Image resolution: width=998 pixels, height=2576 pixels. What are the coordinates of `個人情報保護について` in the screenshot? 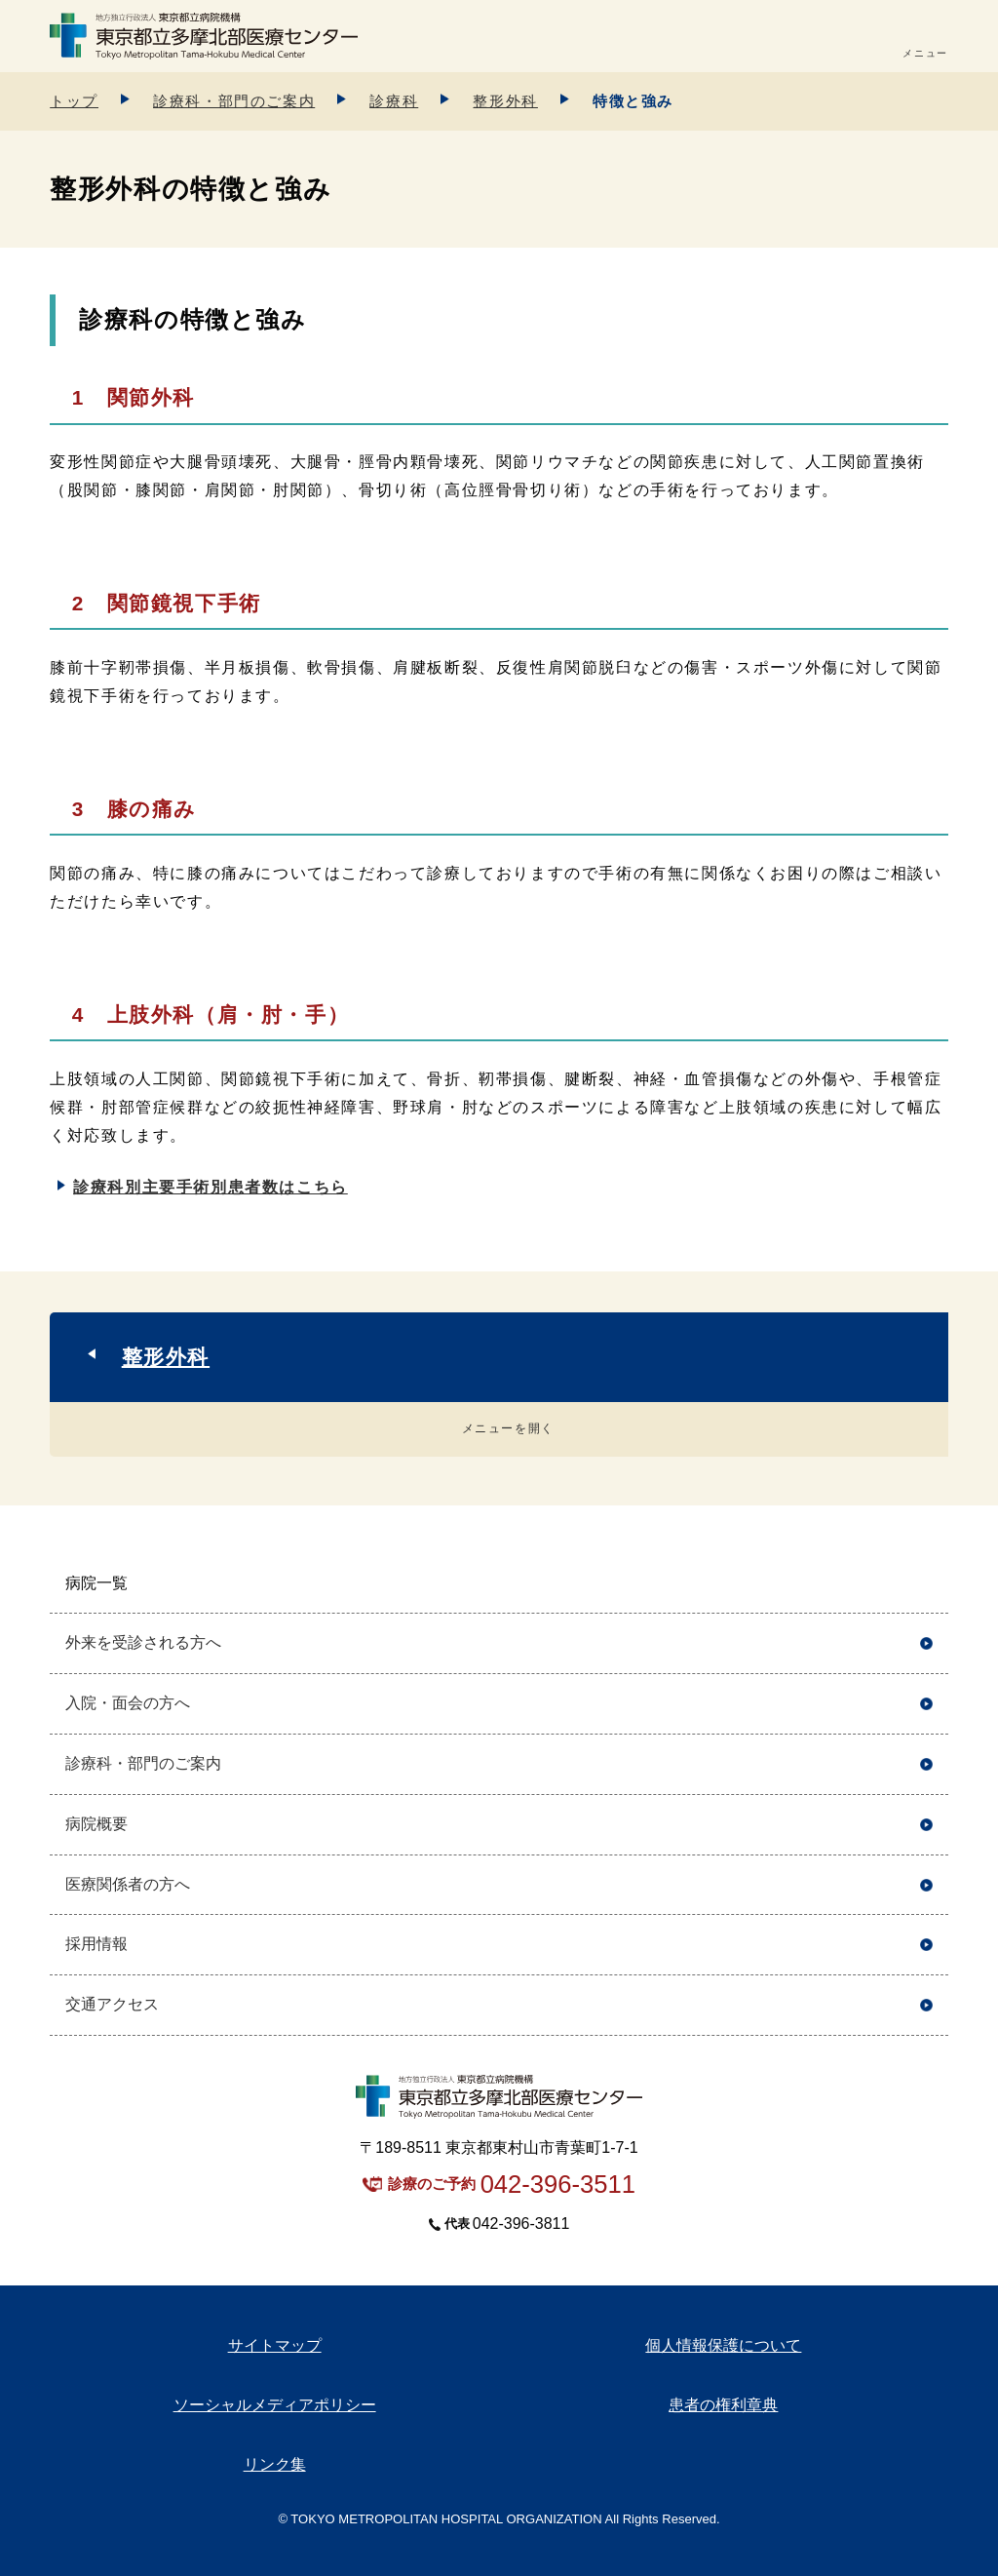 It's located at (723, 2345).